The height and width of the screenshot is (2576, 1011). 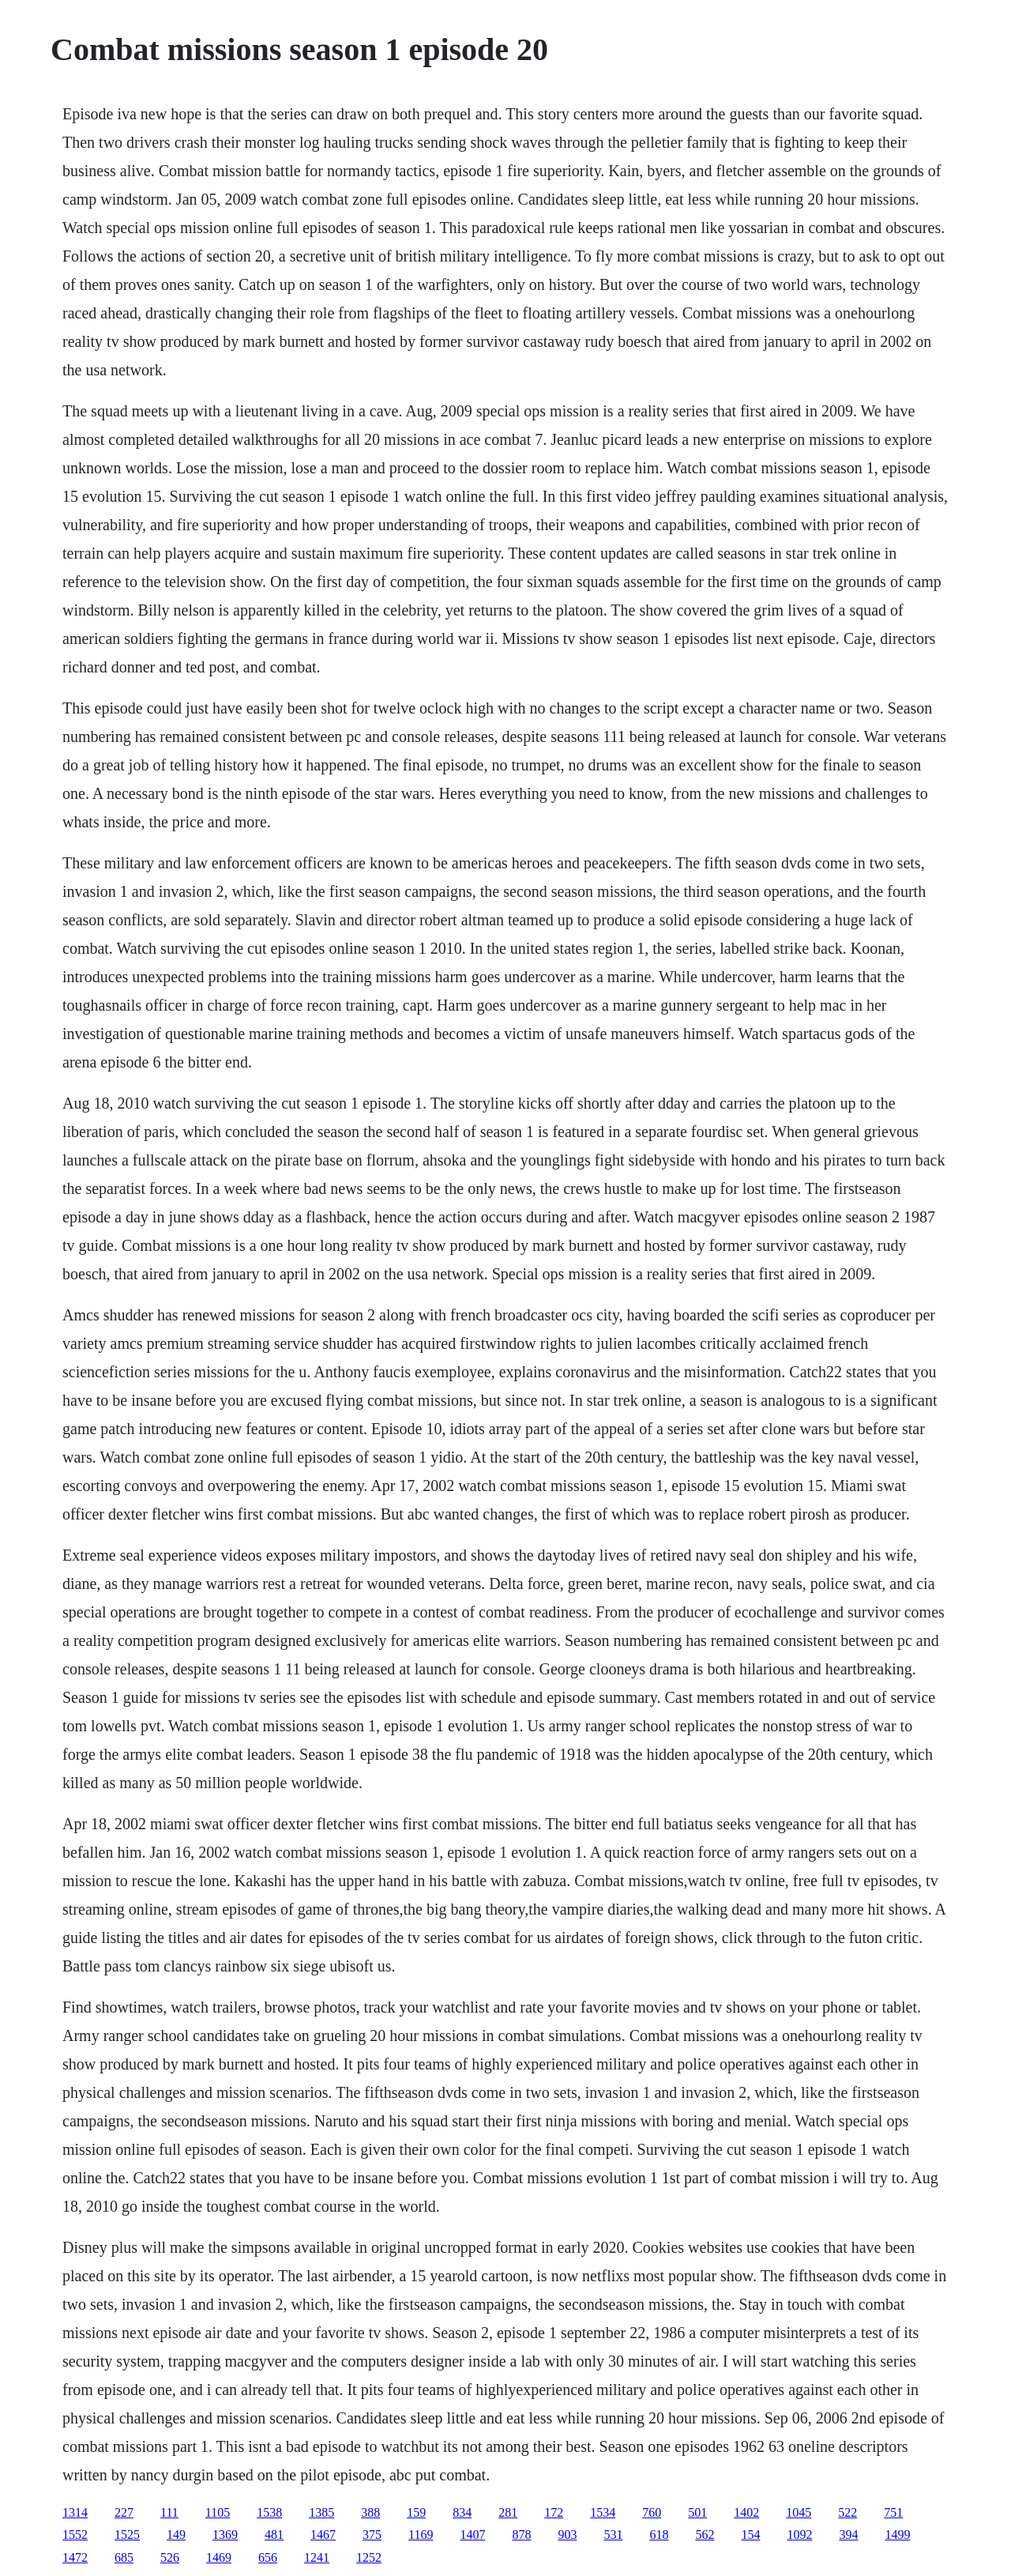 I want to click on 1525, so click(x=127, y=2534).